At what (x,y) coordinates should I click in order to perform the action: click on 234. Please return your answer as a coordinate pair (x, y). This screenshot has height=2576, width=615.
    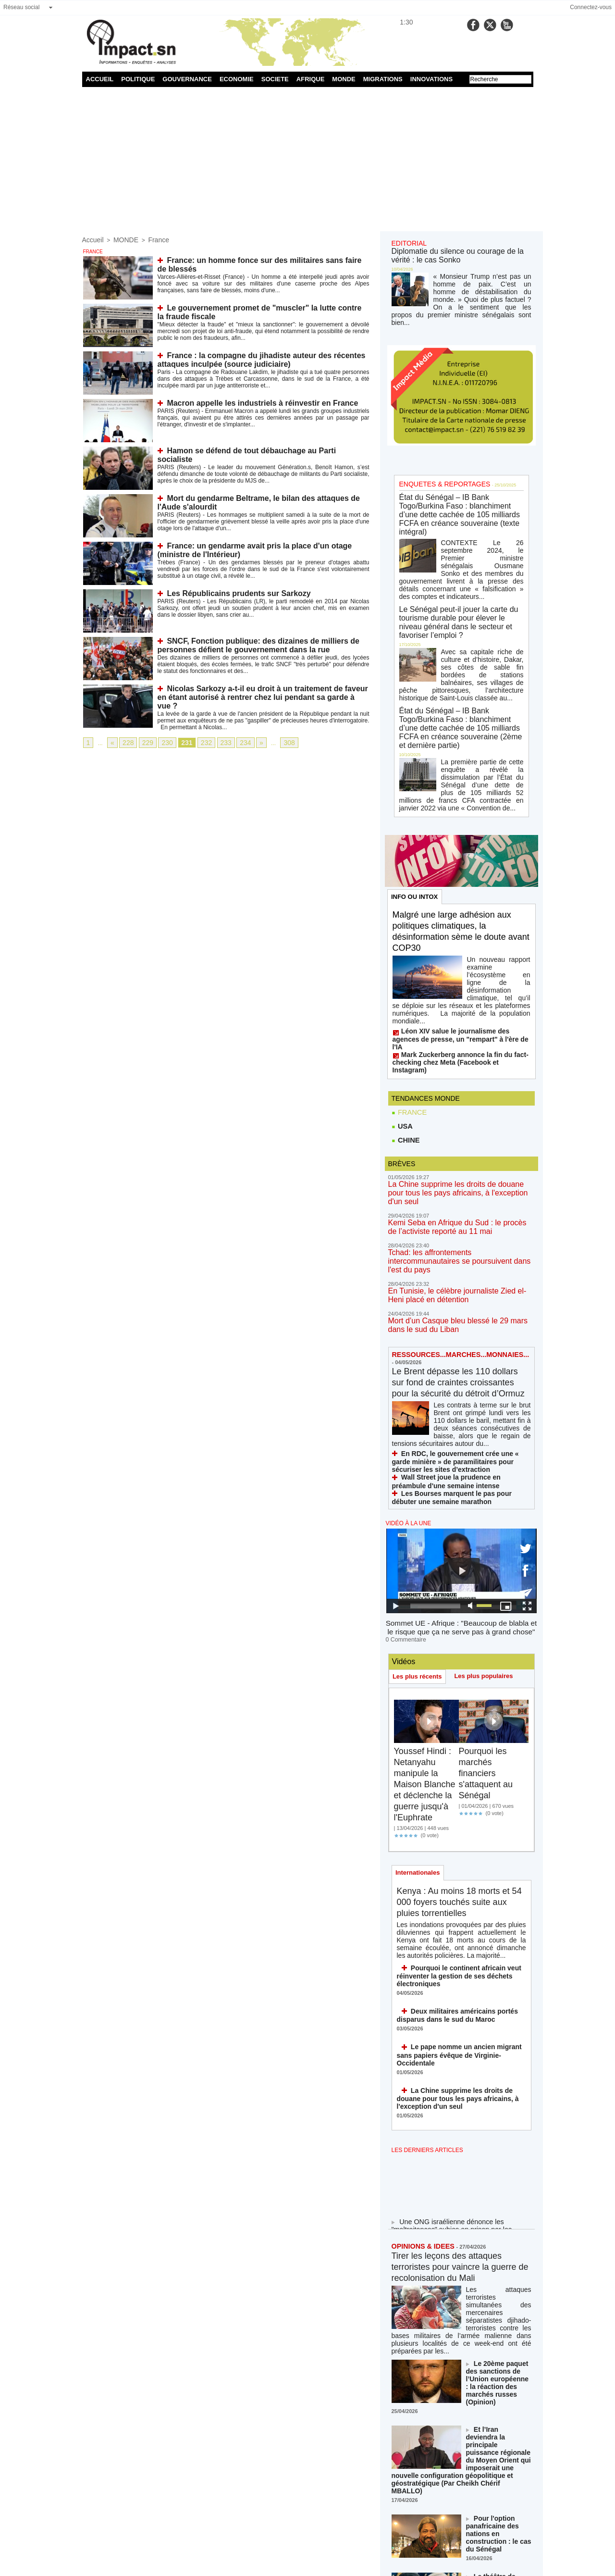
    Looking at the image, I should click on (234, 741).